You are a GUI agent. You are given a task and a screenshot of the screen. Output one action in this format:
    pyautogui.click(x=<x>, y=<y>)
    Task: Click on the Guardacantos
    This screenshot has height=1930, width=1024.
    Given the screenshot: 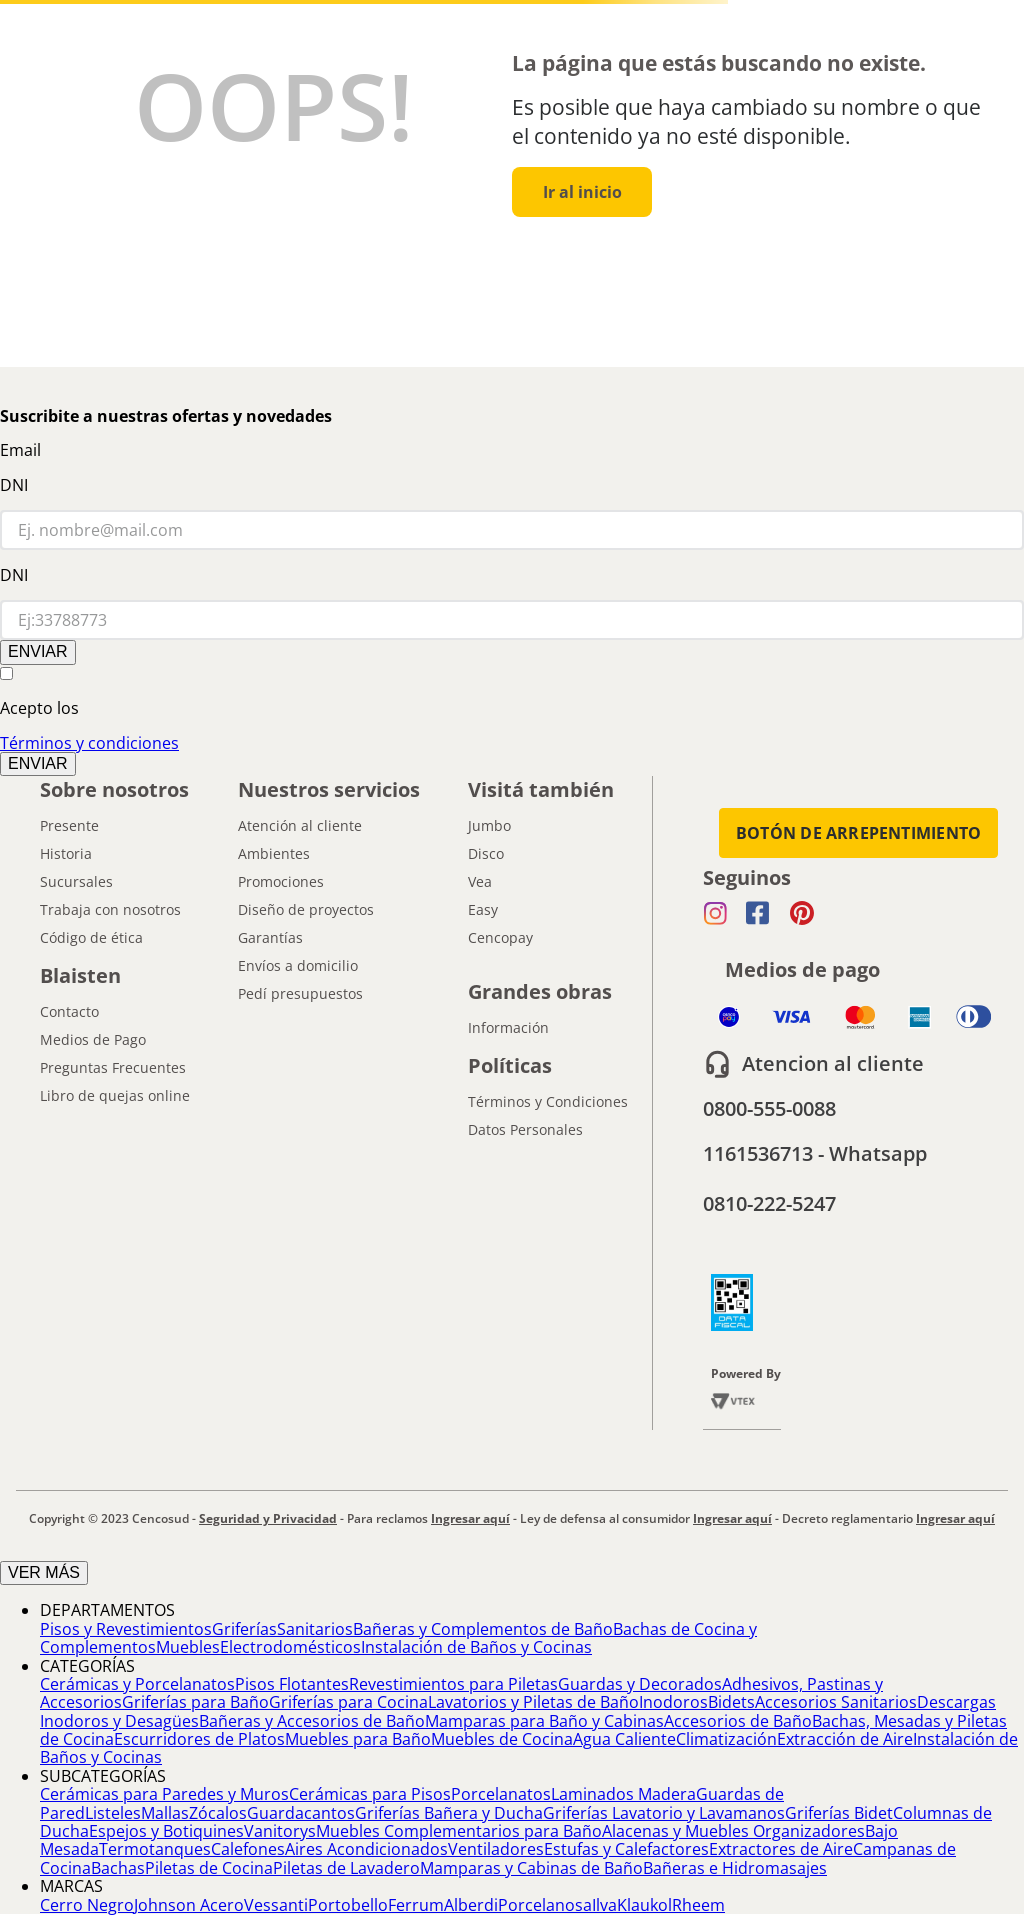 What is the action you would take?
    pyautogui.click(x=301, y=1813)
    